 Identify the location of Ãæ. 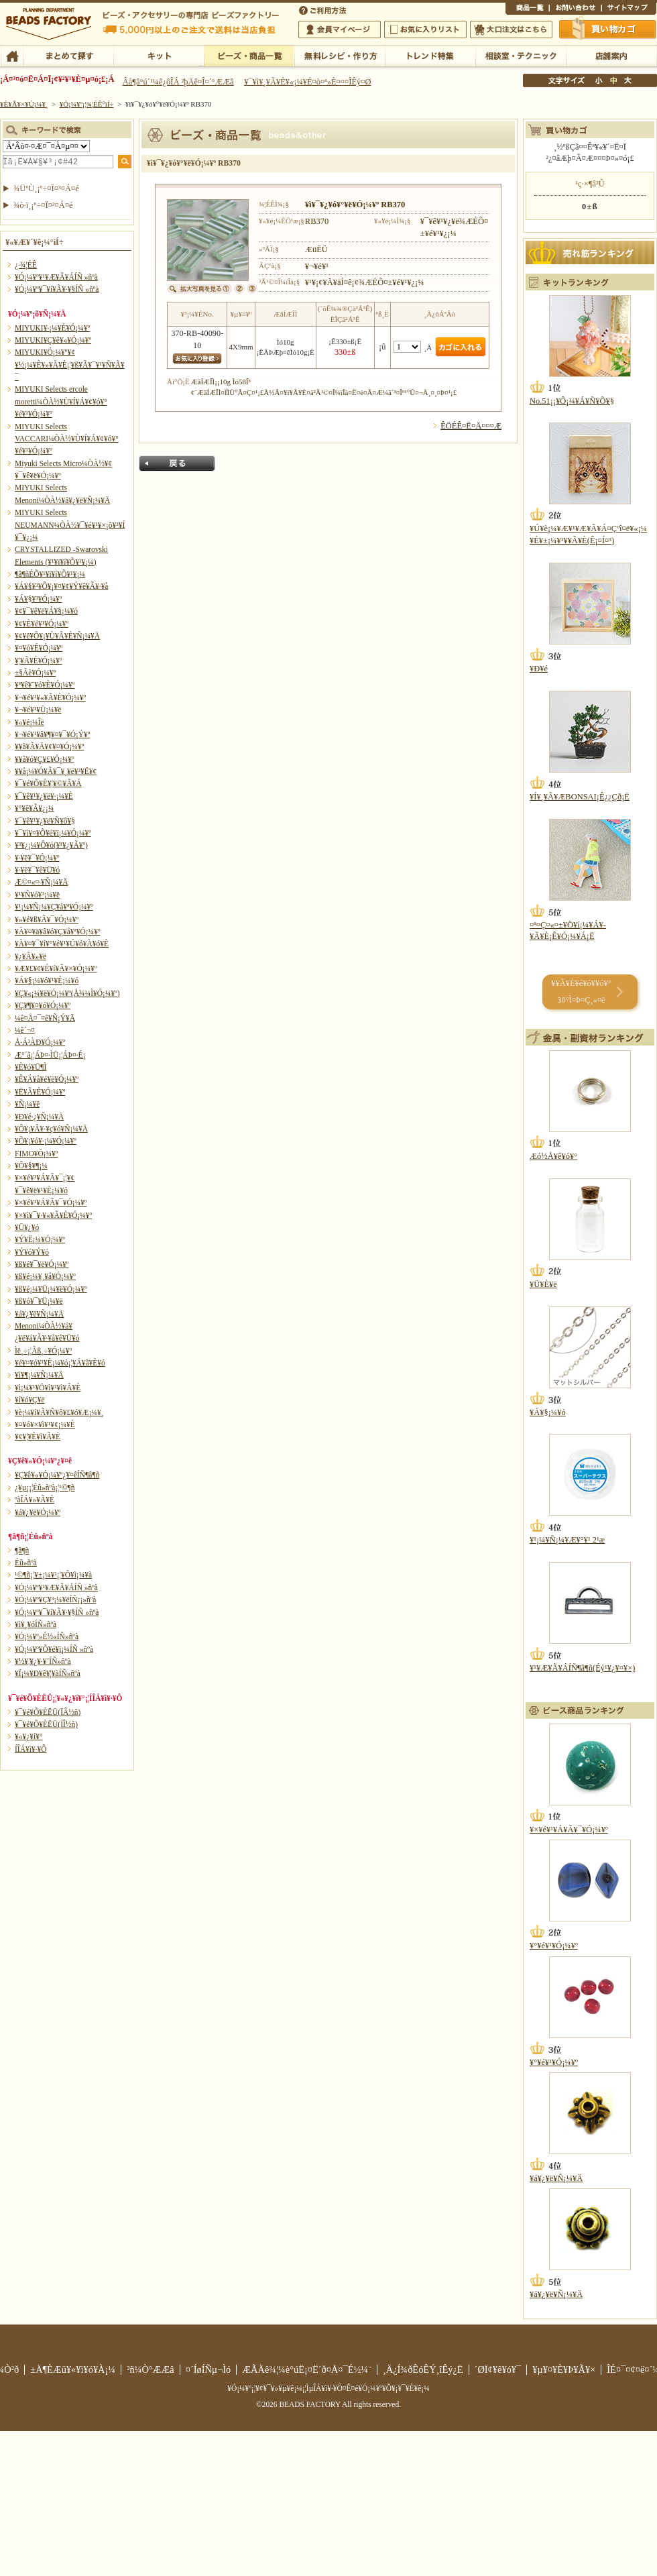
(613, 80).